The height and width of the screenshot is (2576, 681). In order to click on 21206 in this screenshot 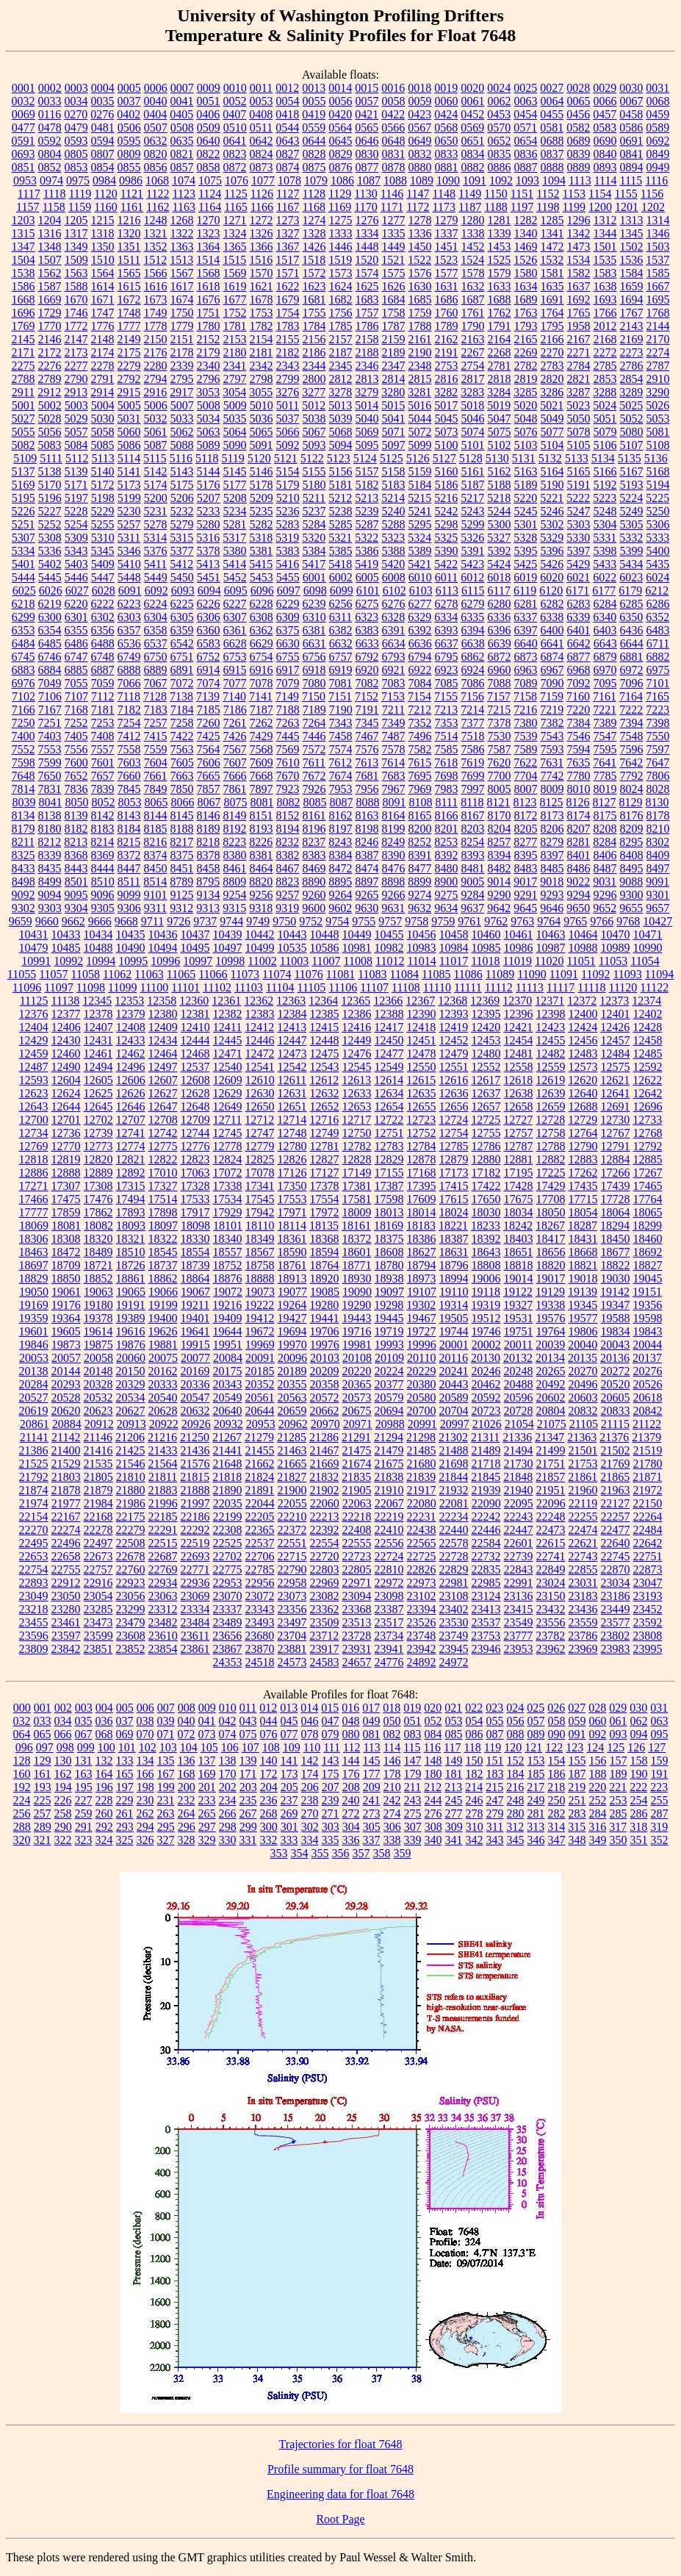, I will do `click(130, 1437)`.